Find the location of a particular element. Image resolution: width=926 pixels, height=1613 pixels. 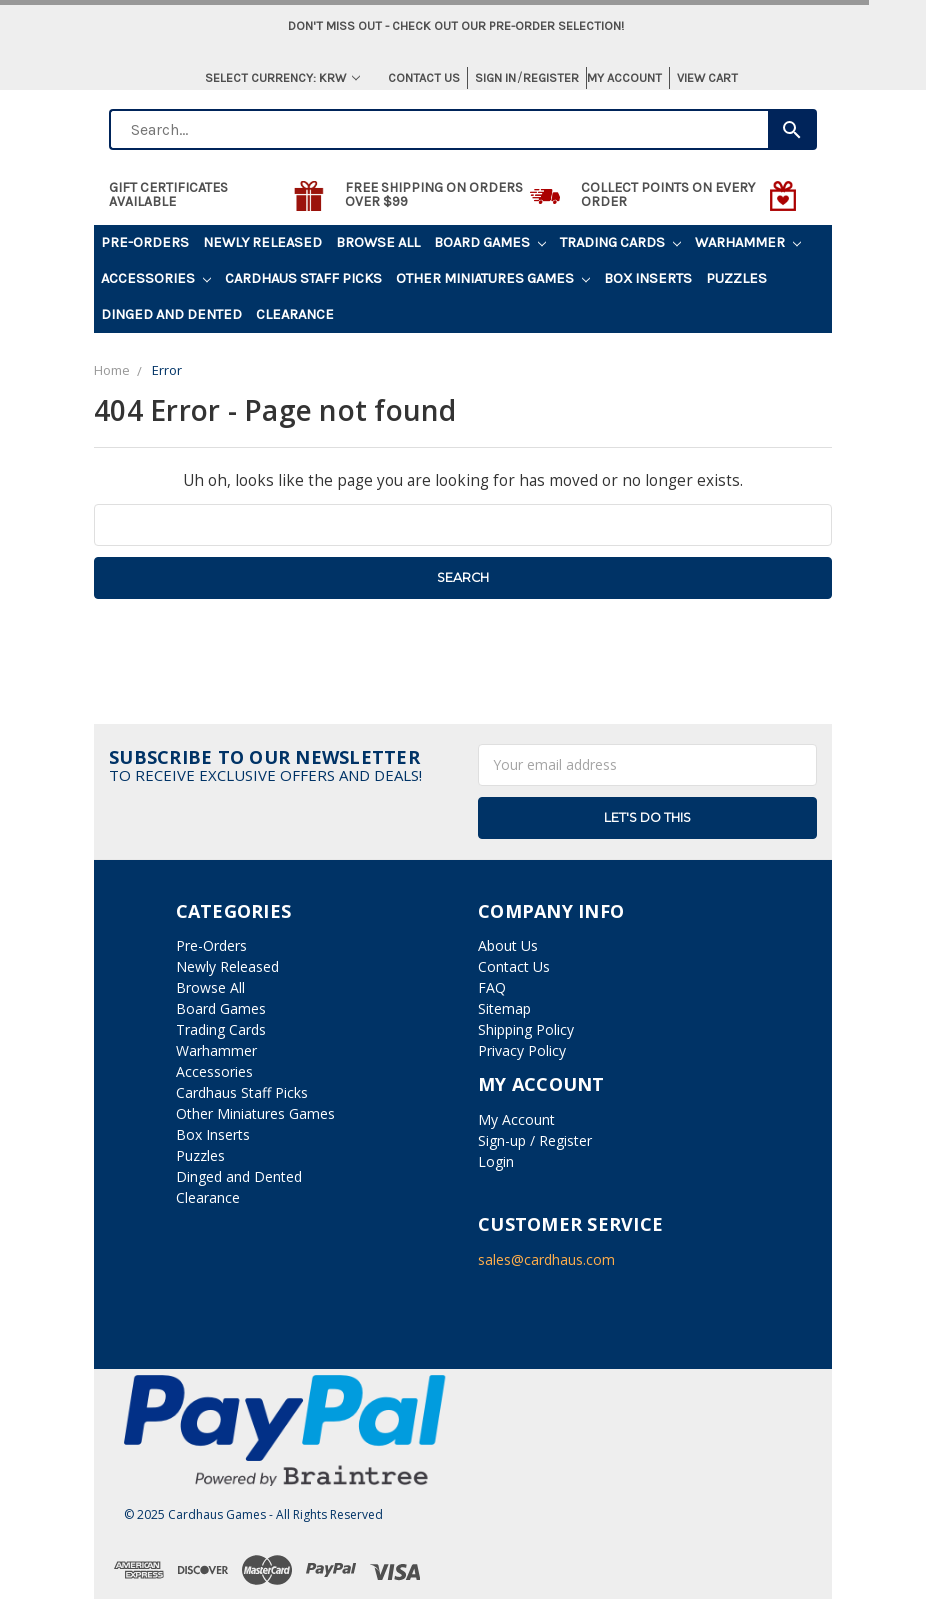

Board Games is located at coordinates (490, 242).